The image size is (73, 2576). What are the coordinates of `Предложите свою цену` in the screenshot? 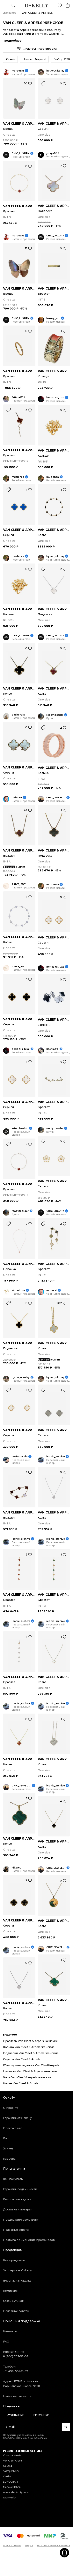 It's located at (21, 2219).